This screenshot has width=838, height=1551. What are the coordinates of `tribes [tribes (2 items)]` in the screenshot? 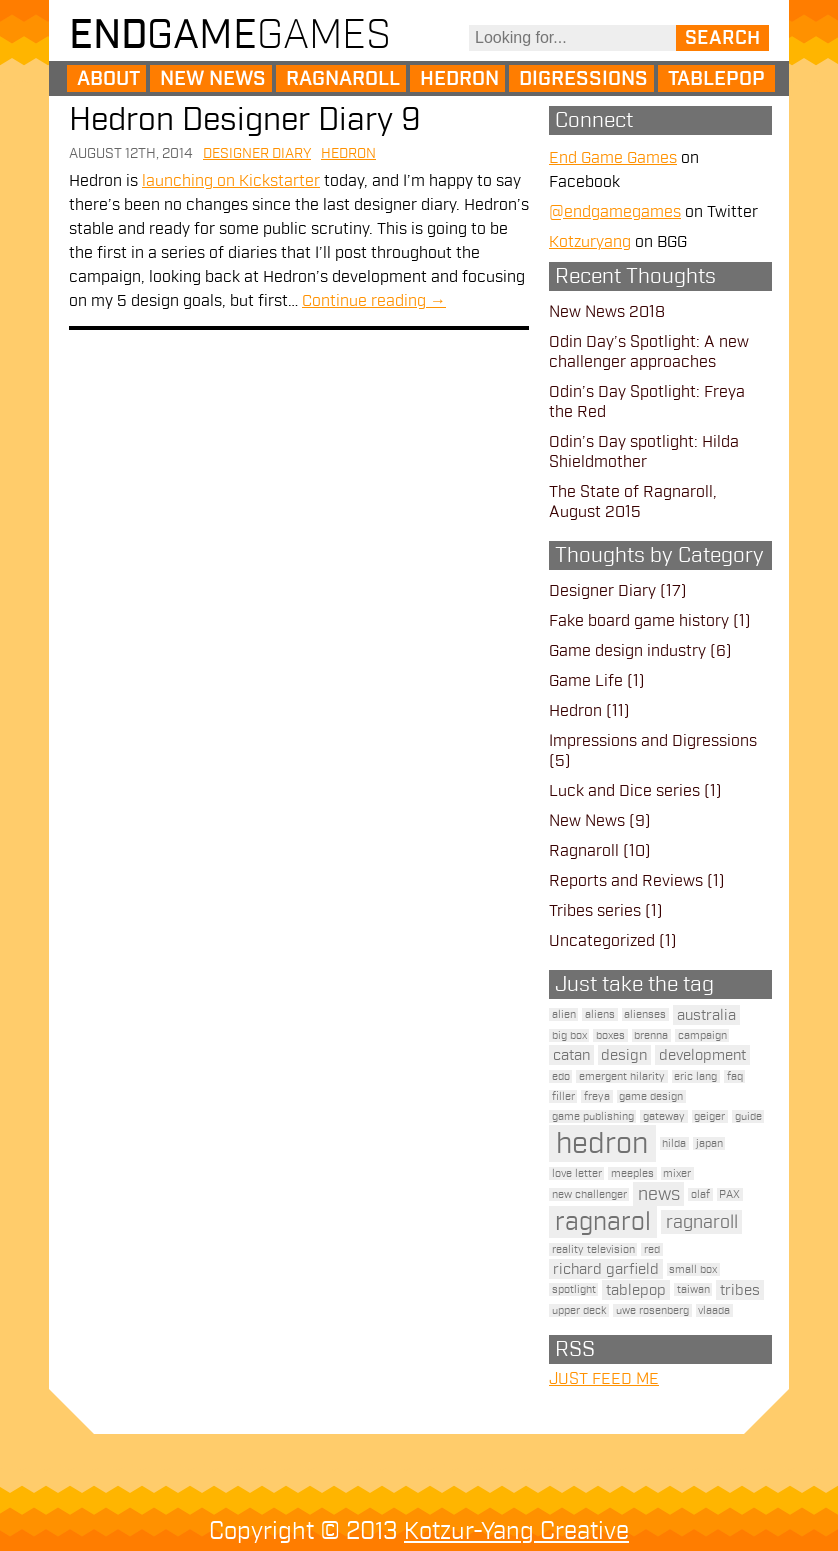 It's located at (740, 1290).